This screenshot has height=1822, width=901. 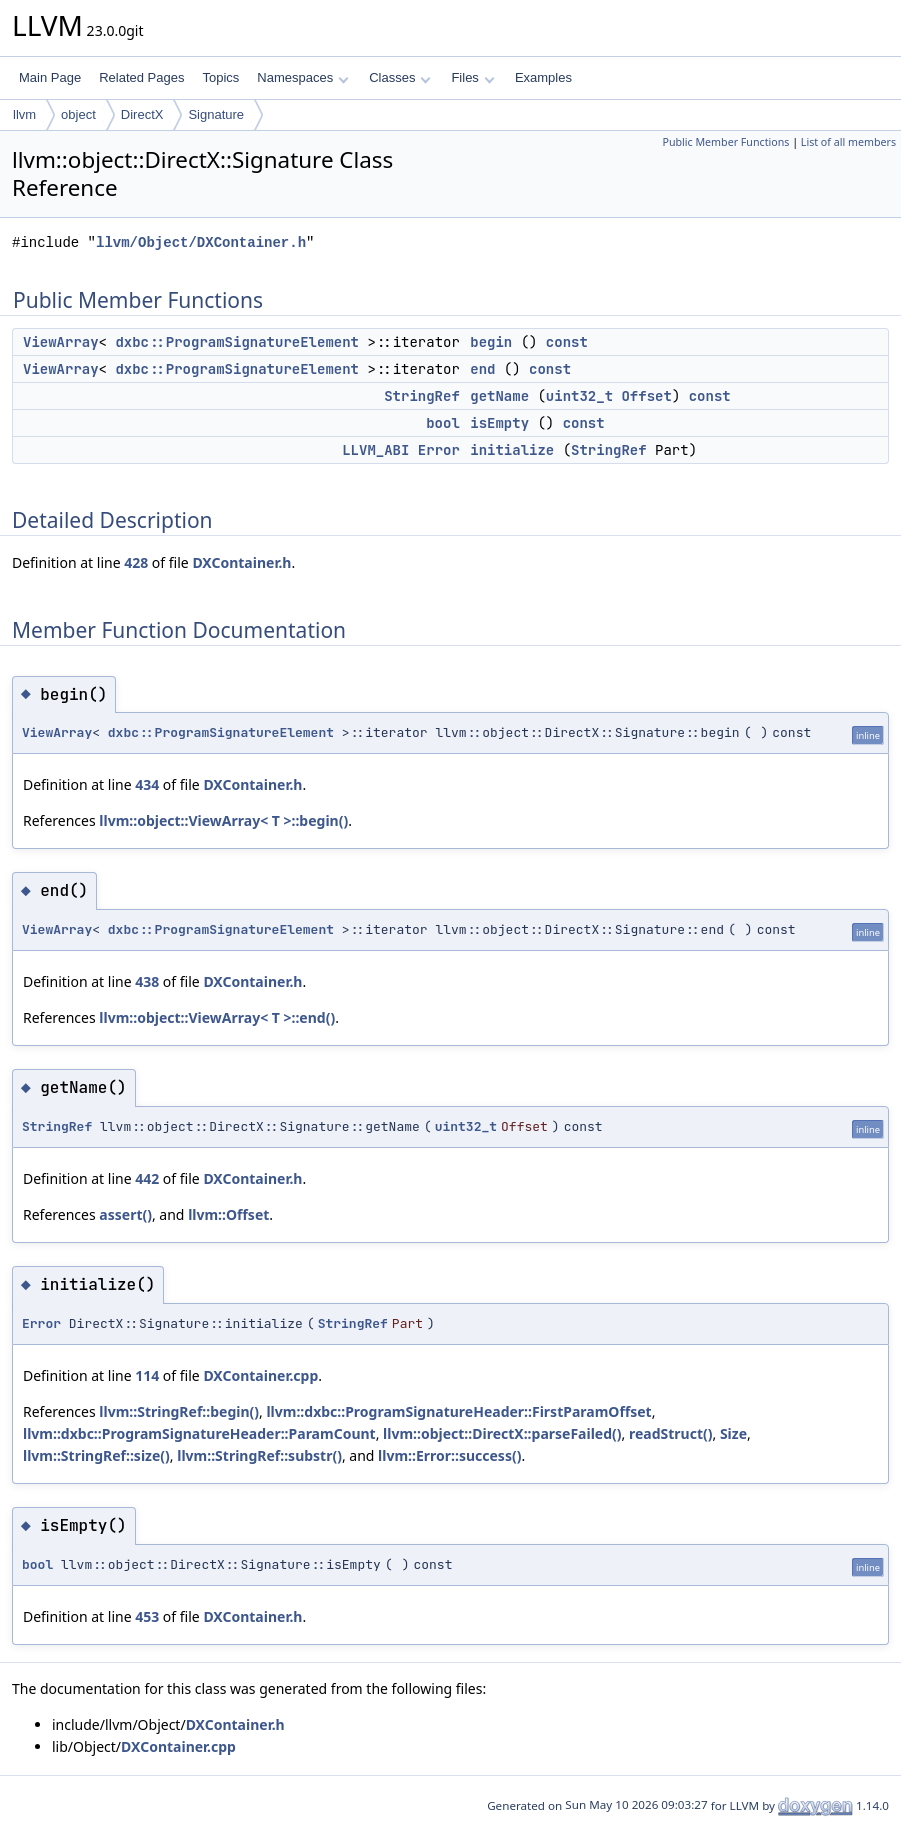 I want to click on readStruct(), so click(x=671, y=1433).